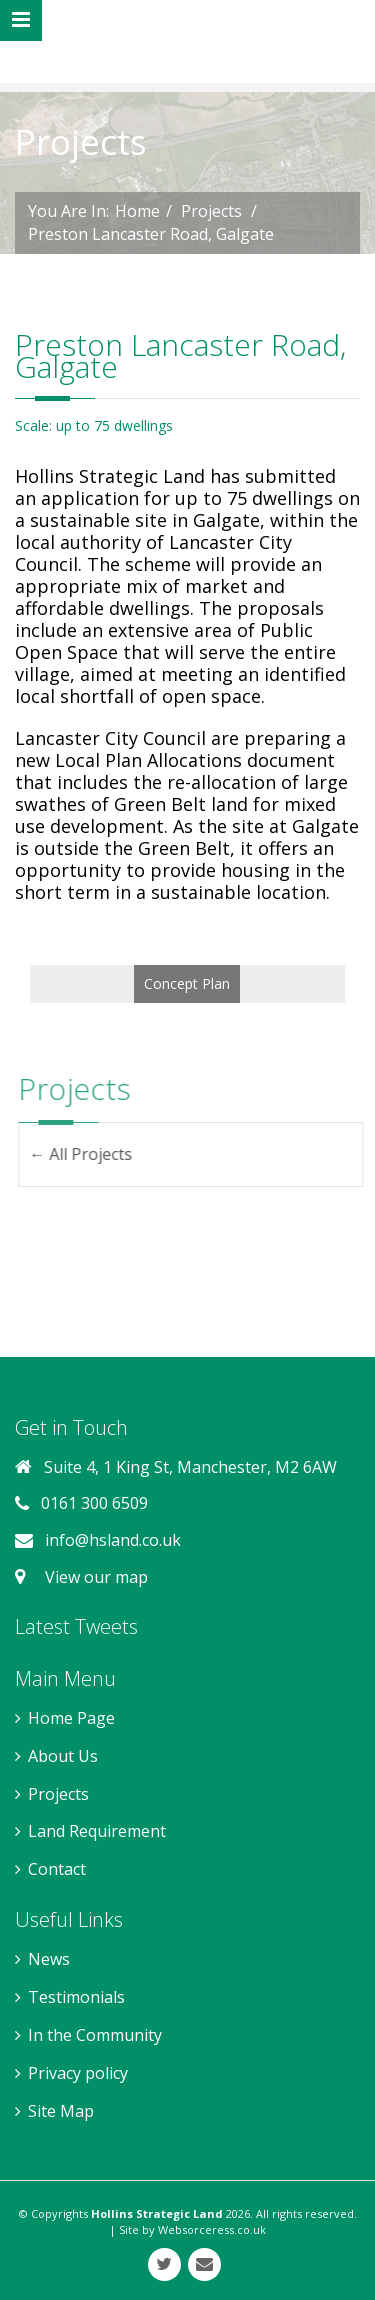 The height and width of the screenshot is (2300, 375). Describe the element at coordinates (113, 1540) in the screenshot. I see `info@hsland.co.uk` at that location.